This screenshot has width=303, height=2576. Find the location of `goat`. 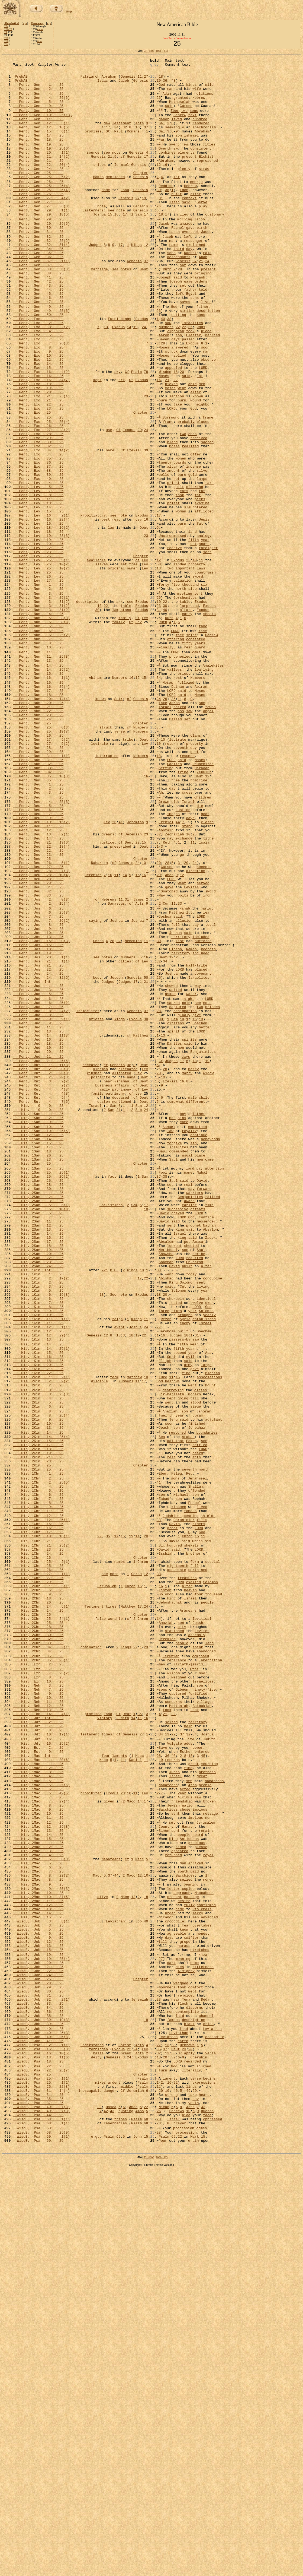

goat is located at coordinates (194, 887).